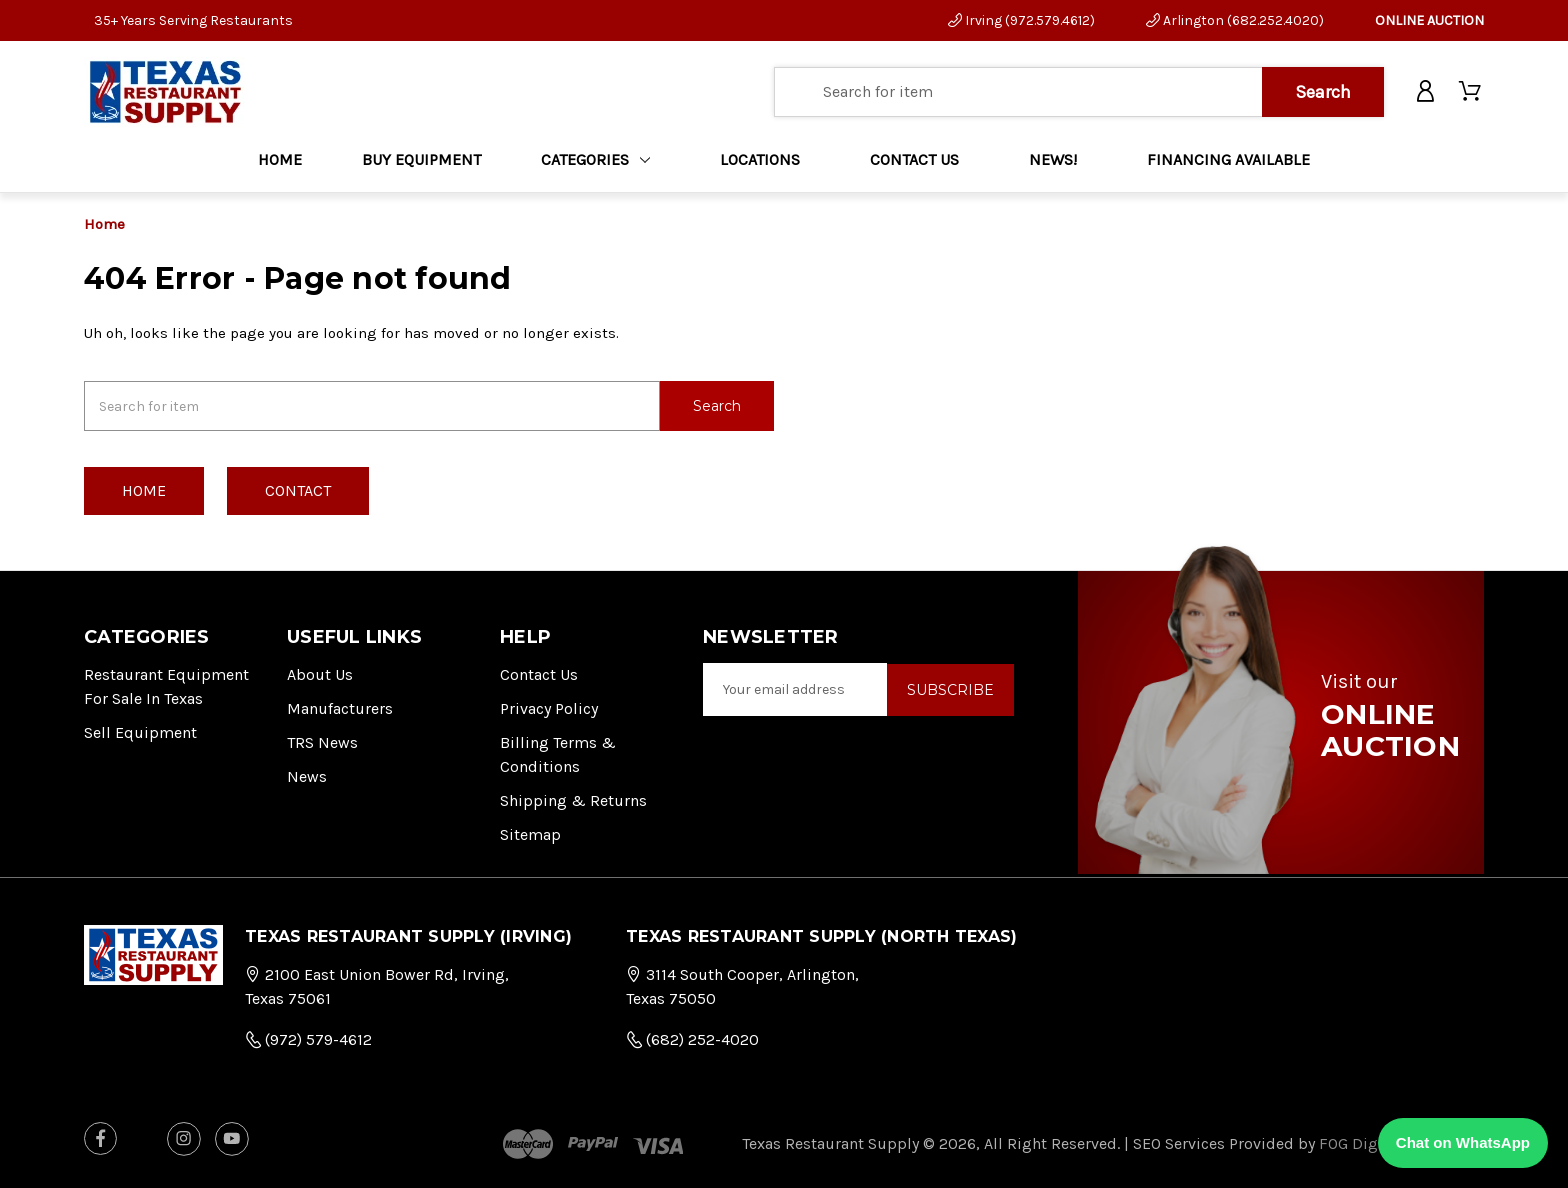 The width and height of the screenshot is (1568, 1188). What do you see at coordinates (573, 799) in the screenshot?
I see `Shipping & Returns` at bounding box center [573, 799].